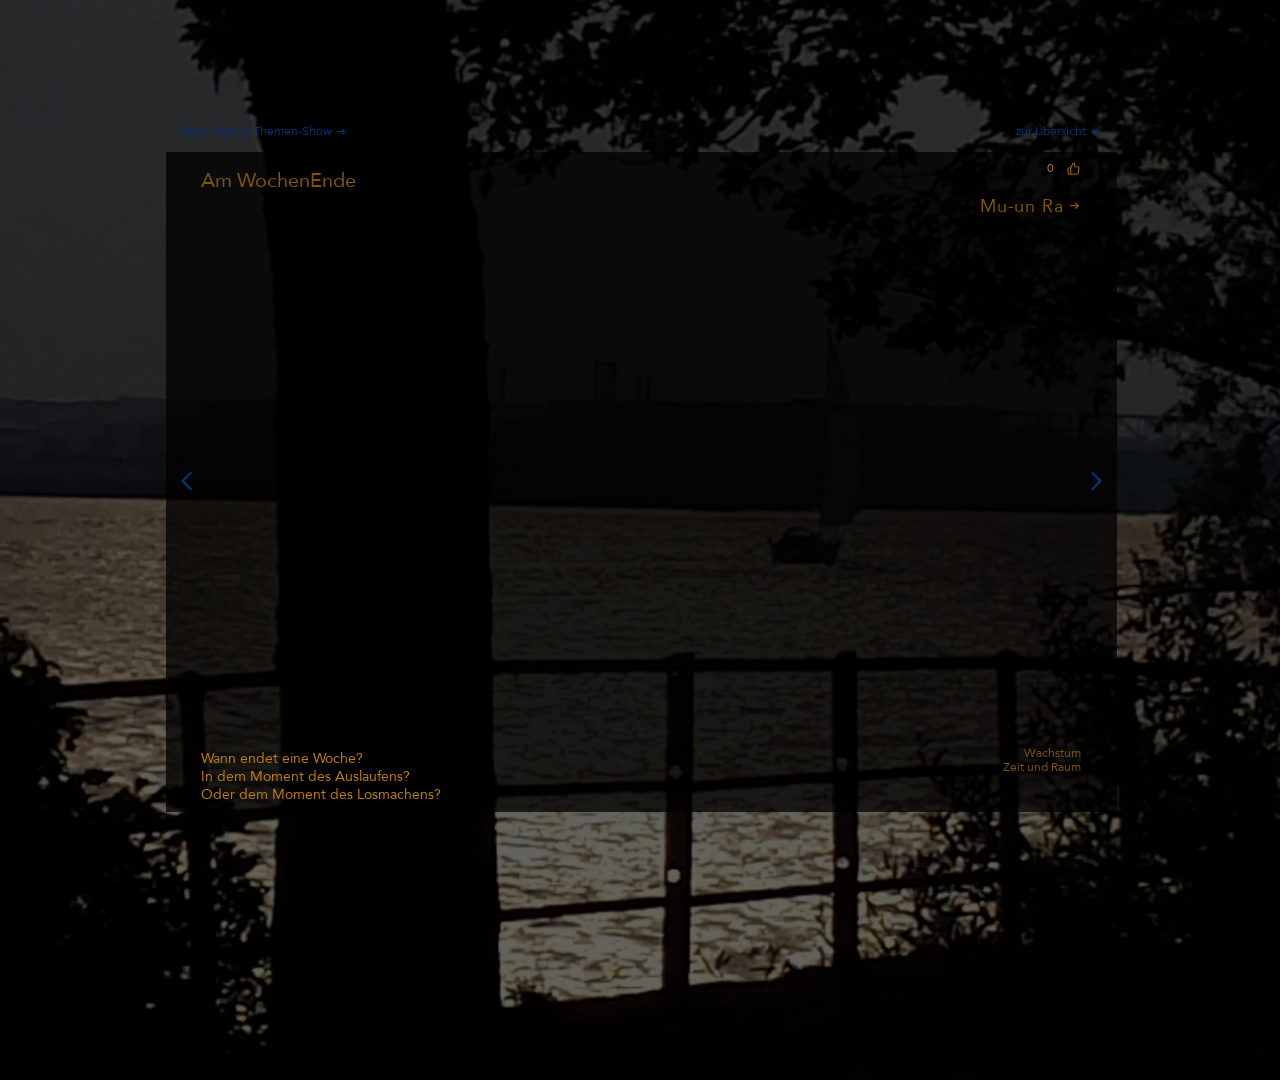 The height and width of the screenshot is (1080, 1280). Describe the element at coordinates (1062, 131) in the screenshot. I see `[zur Übersicht]` at that location.